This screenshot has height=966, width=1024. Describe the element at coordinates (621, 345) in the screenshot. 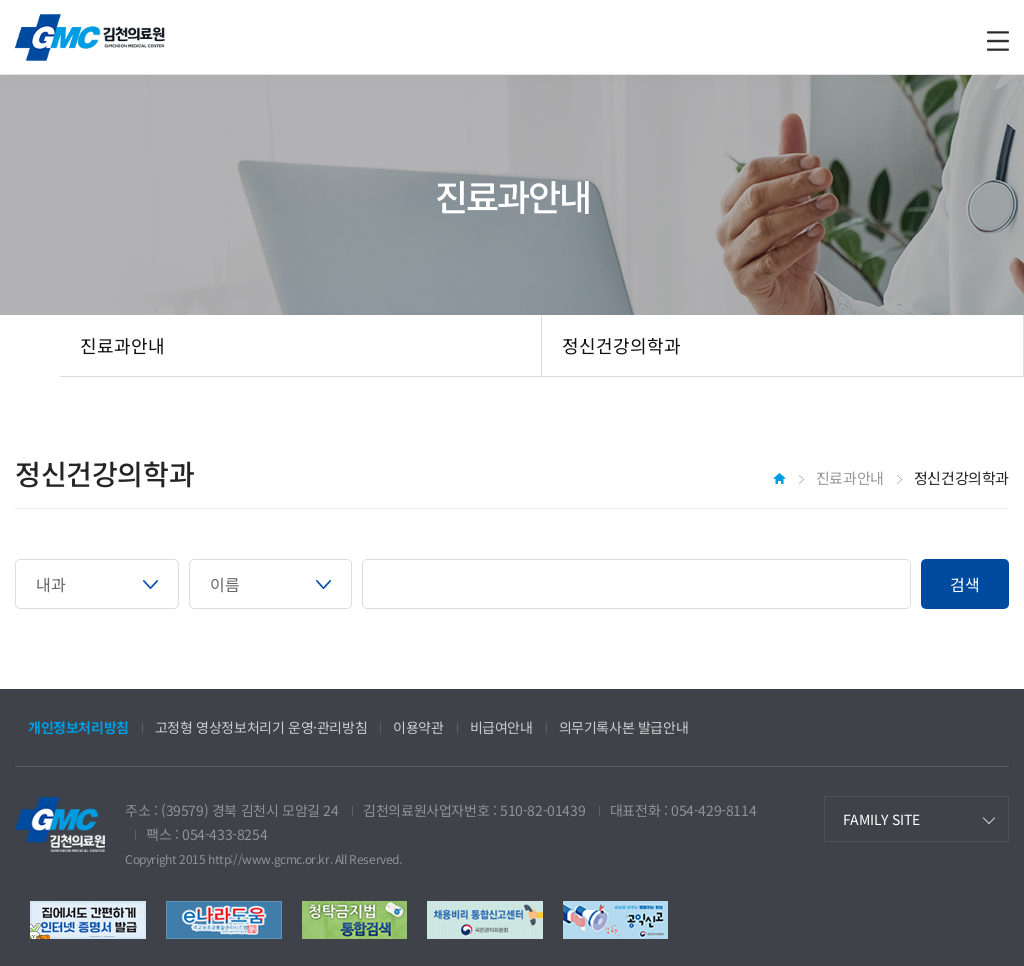

I see `정신건강의학과` at that location.